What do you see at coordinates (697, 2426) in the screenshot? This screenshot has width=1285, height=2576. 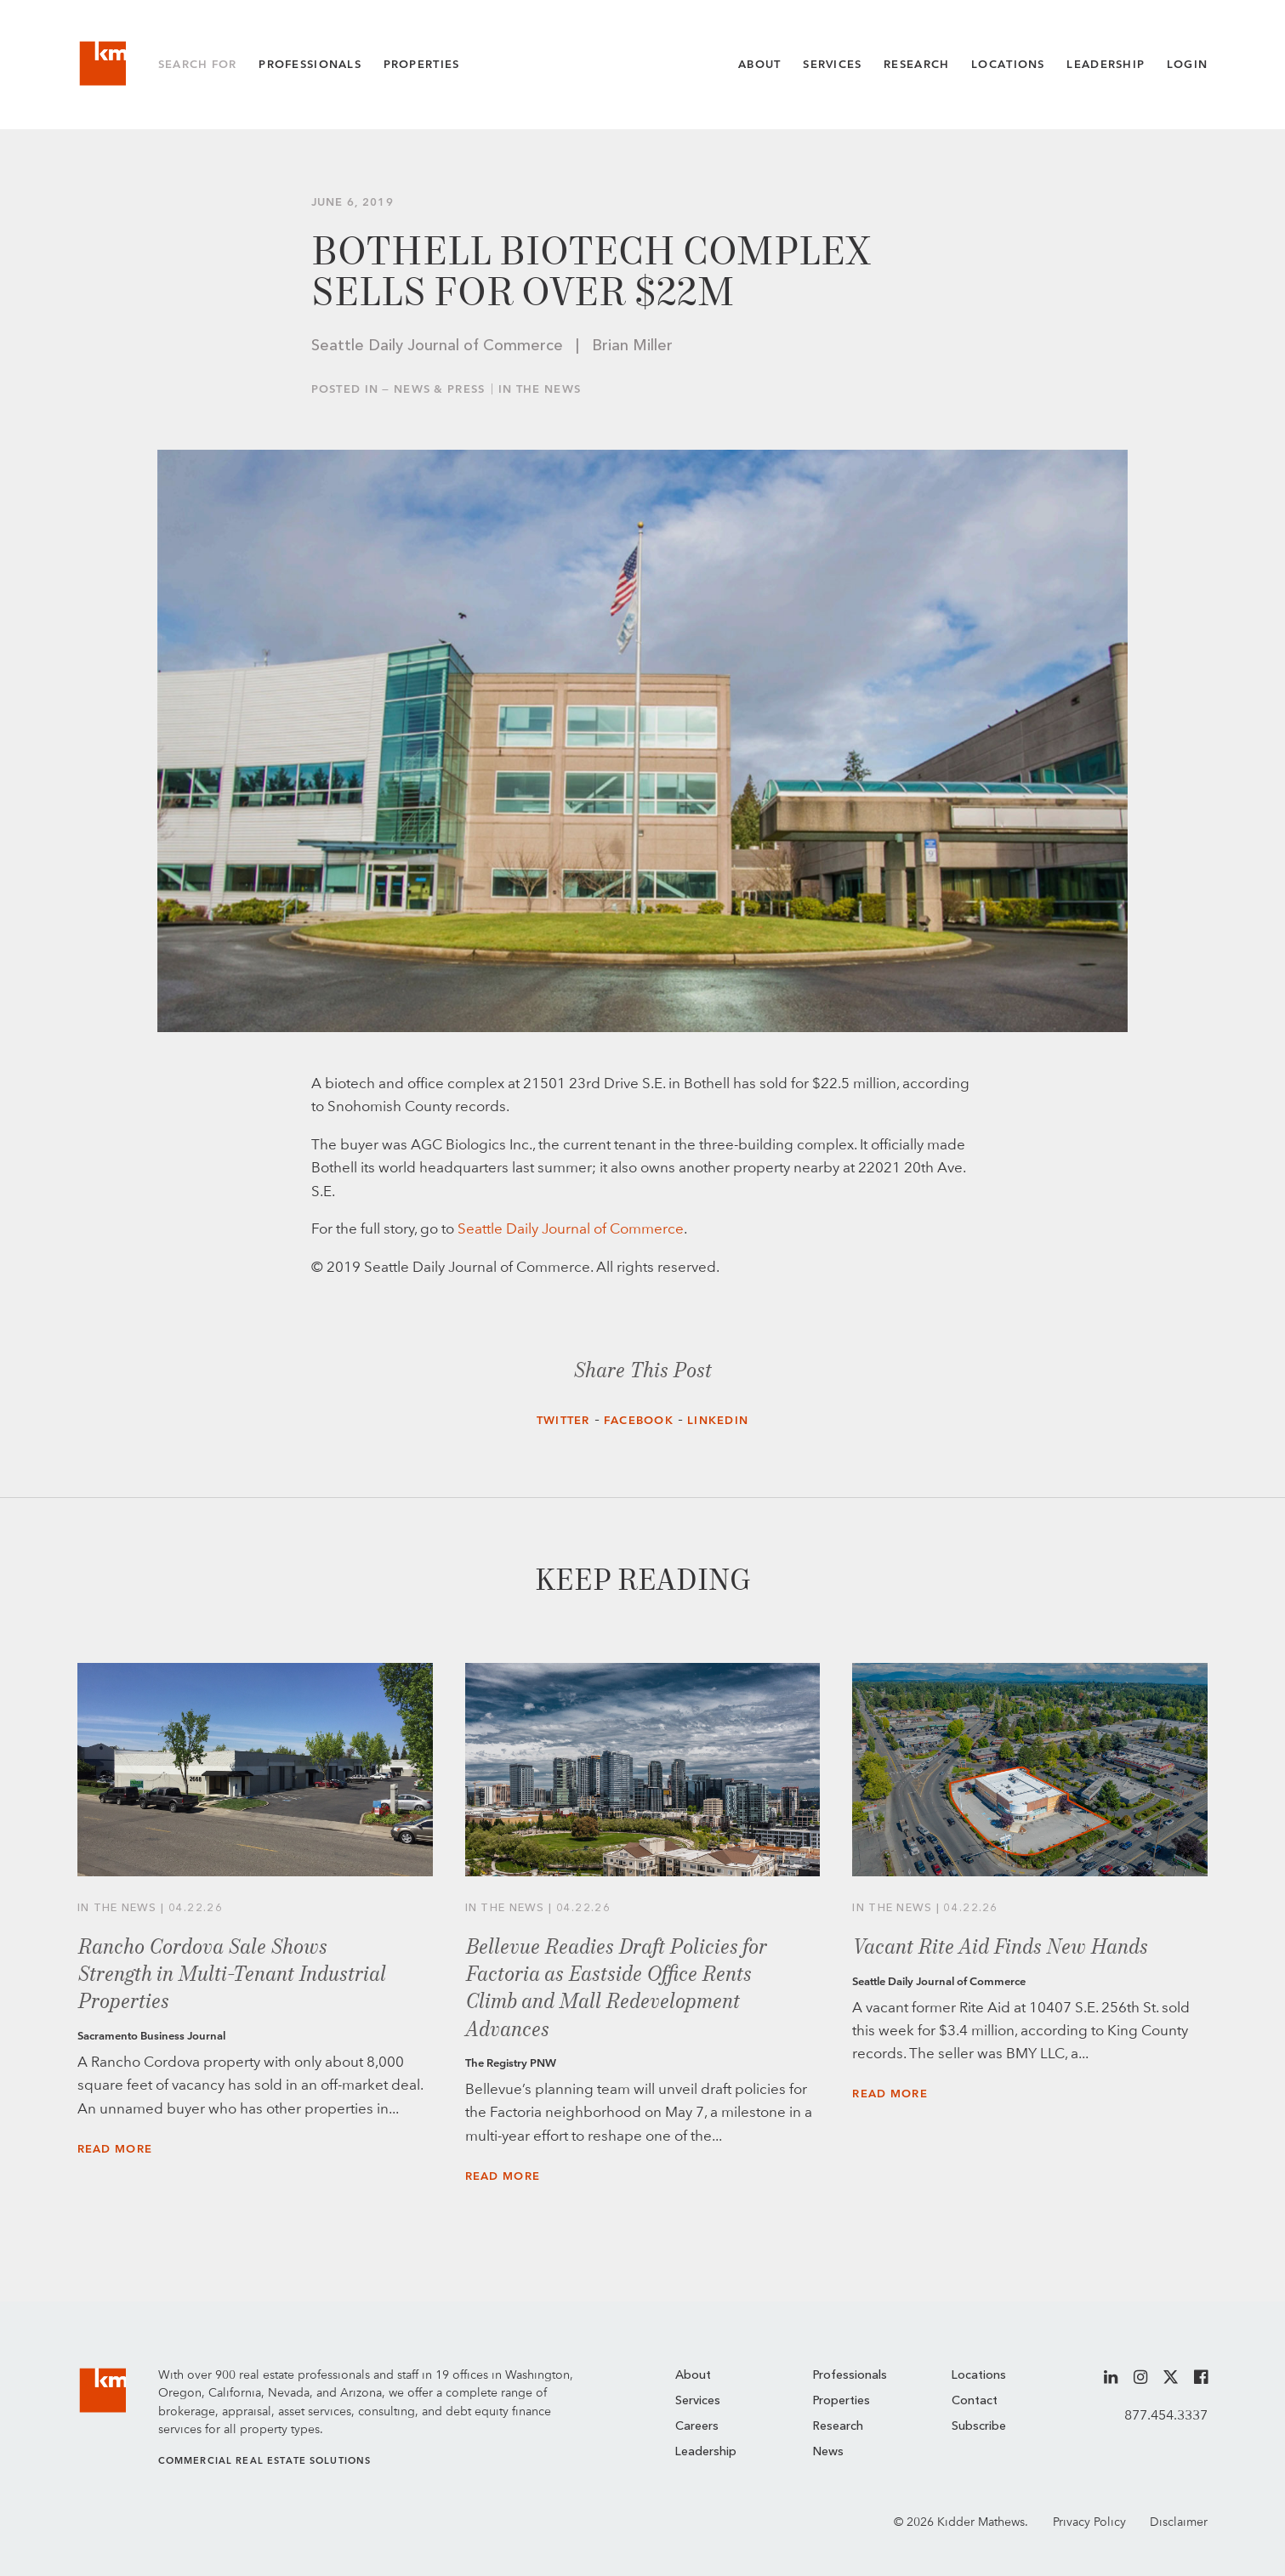 I see `Careers [menuitem]` at bounding box center [697, 2426].